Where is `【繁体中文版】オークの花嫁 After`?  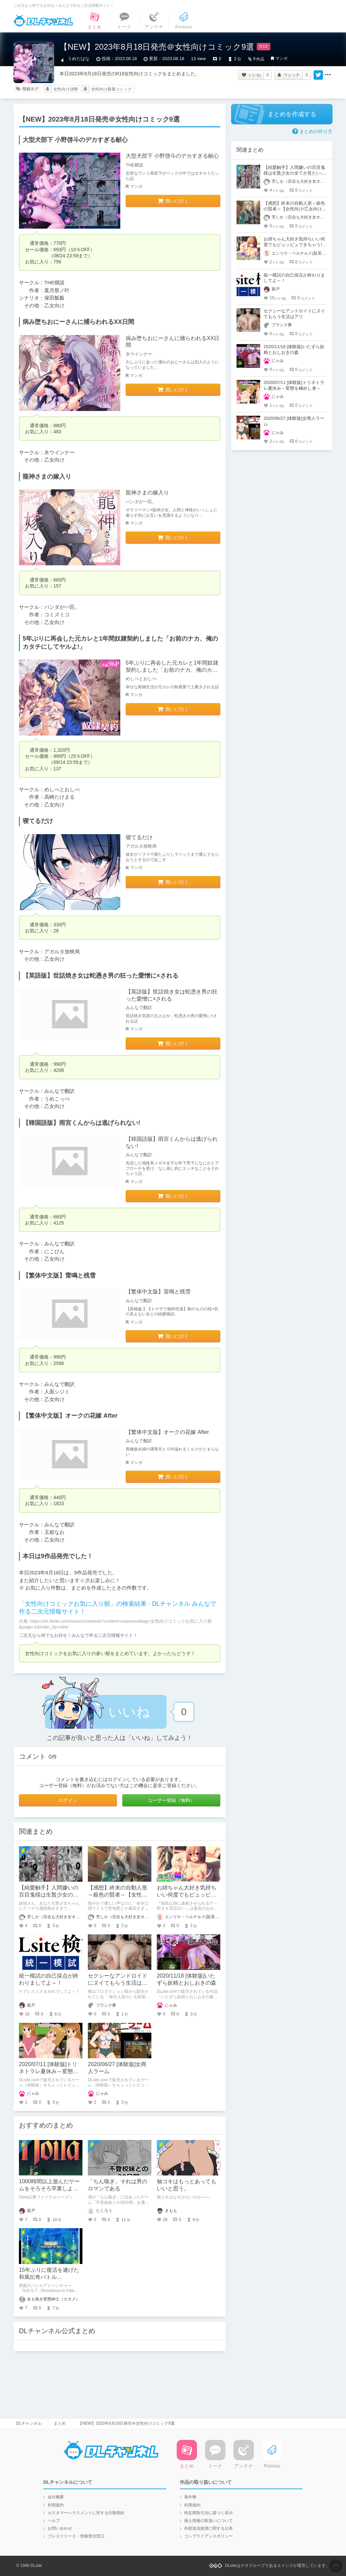 【繁体中文版】オークの花嫁 After is located at coordinates (167, 1432).